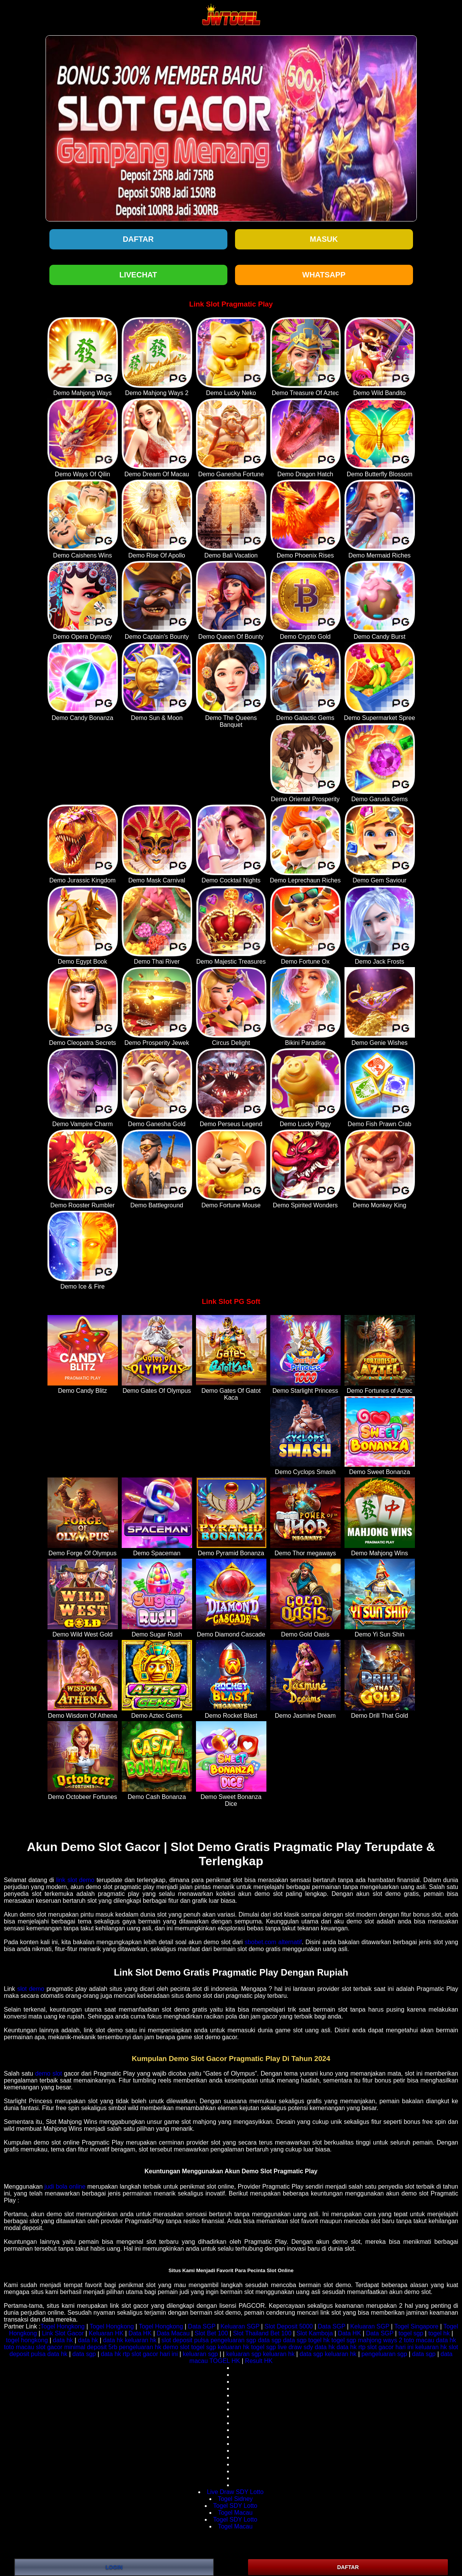  I want to click on Slot Kamboja, so click(314, 2333).